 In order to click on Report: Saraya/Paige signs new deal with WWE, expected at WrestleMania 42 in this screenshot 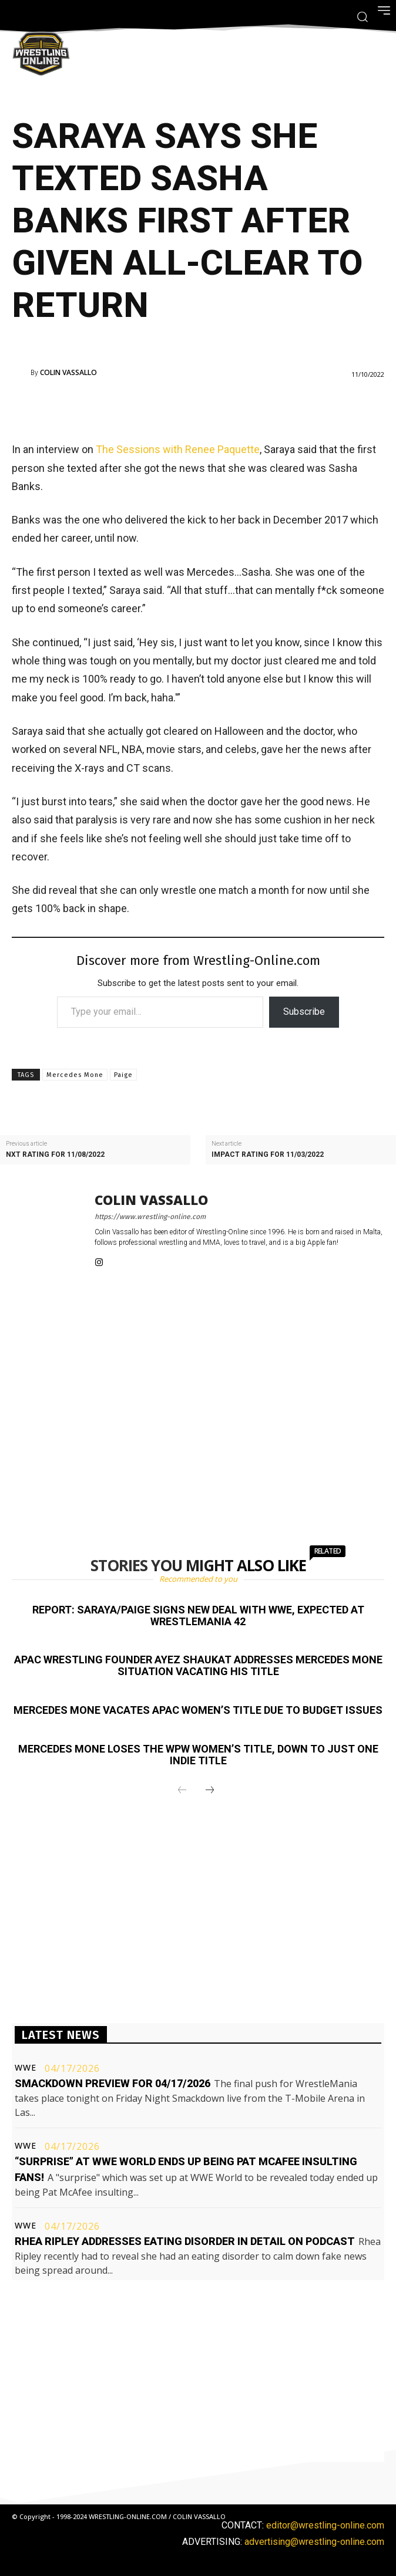, I will do `click(198, 1615)`.